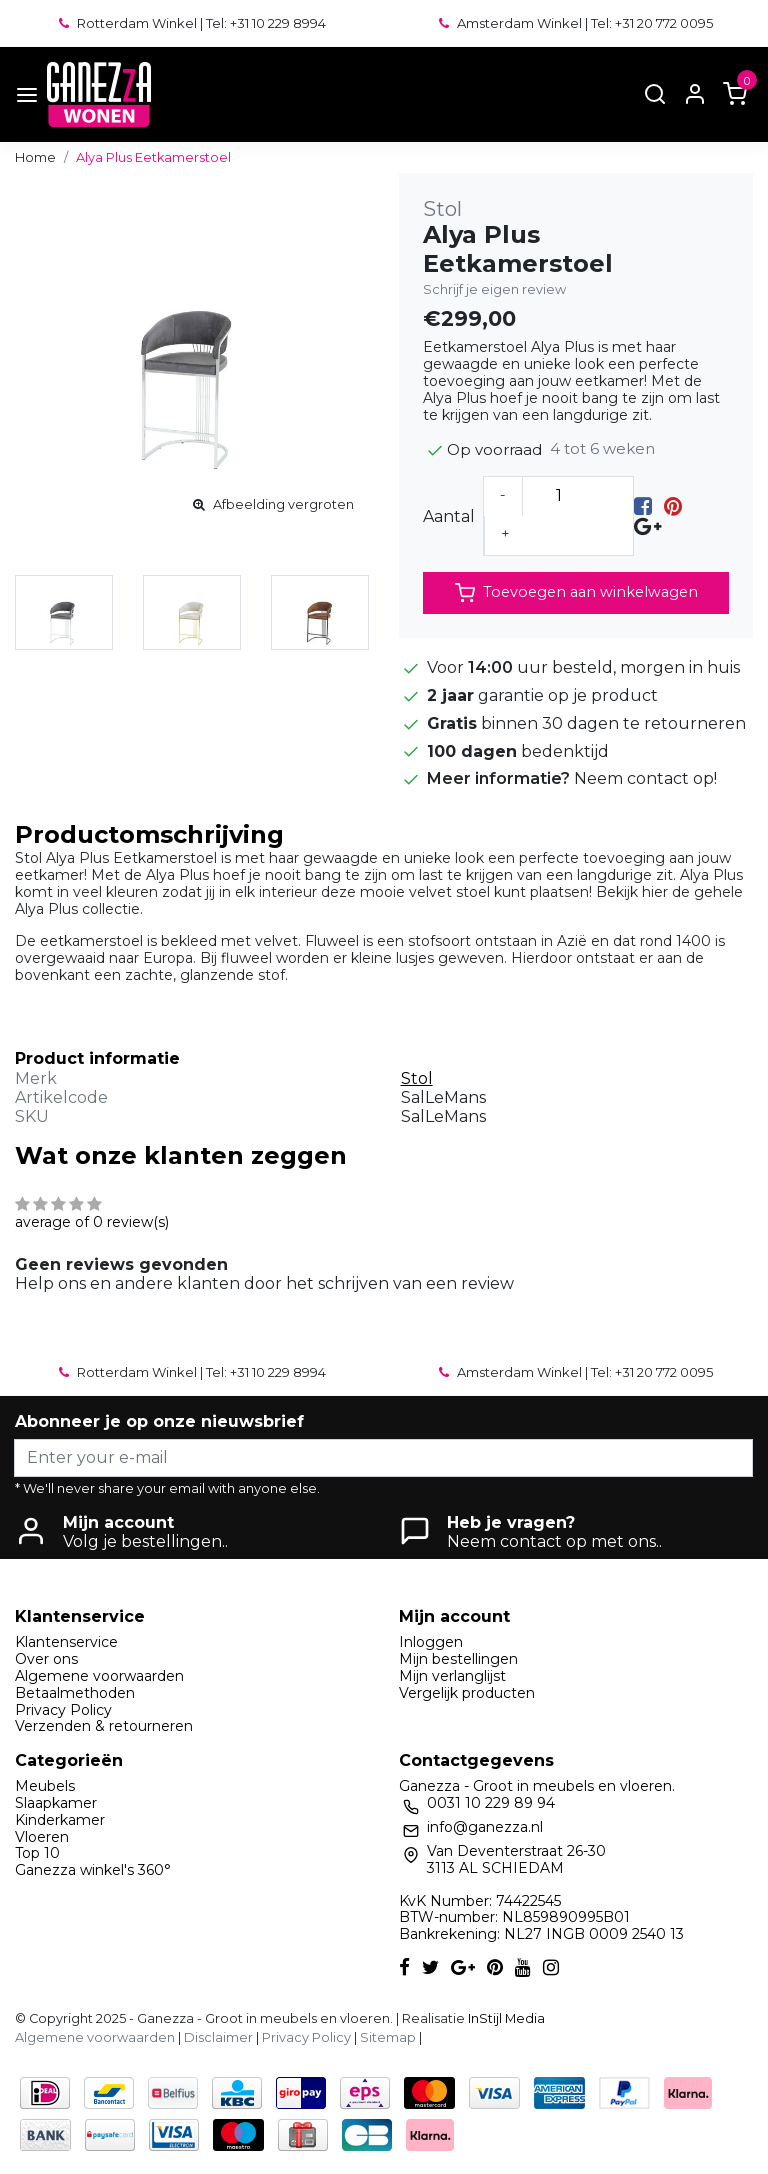 The height and width of the screenshot is (2174, 768). What do you see at coordinates (99, 1676) in the screenshot?
I see `Algemene voorwaarden` at bounding box center [99, 1676].